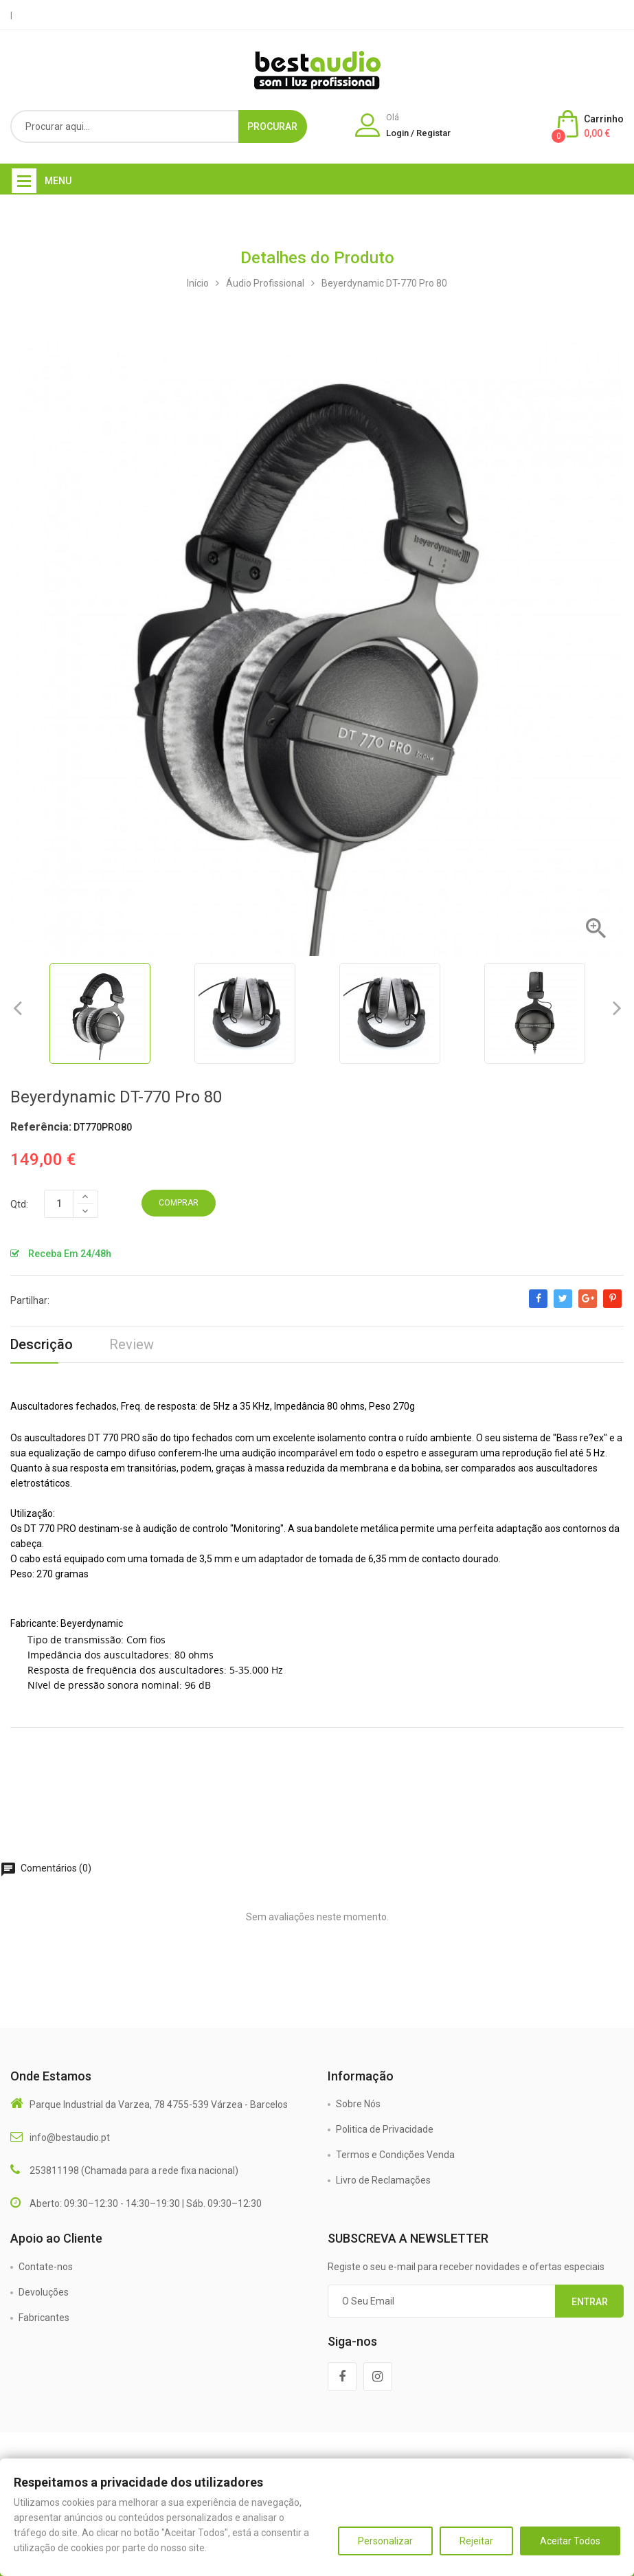 This screenshot has width=634, height=2576. Describe the element at coordinates (476, 2540) in the screenshot. I see `Rejeitar` at that location.